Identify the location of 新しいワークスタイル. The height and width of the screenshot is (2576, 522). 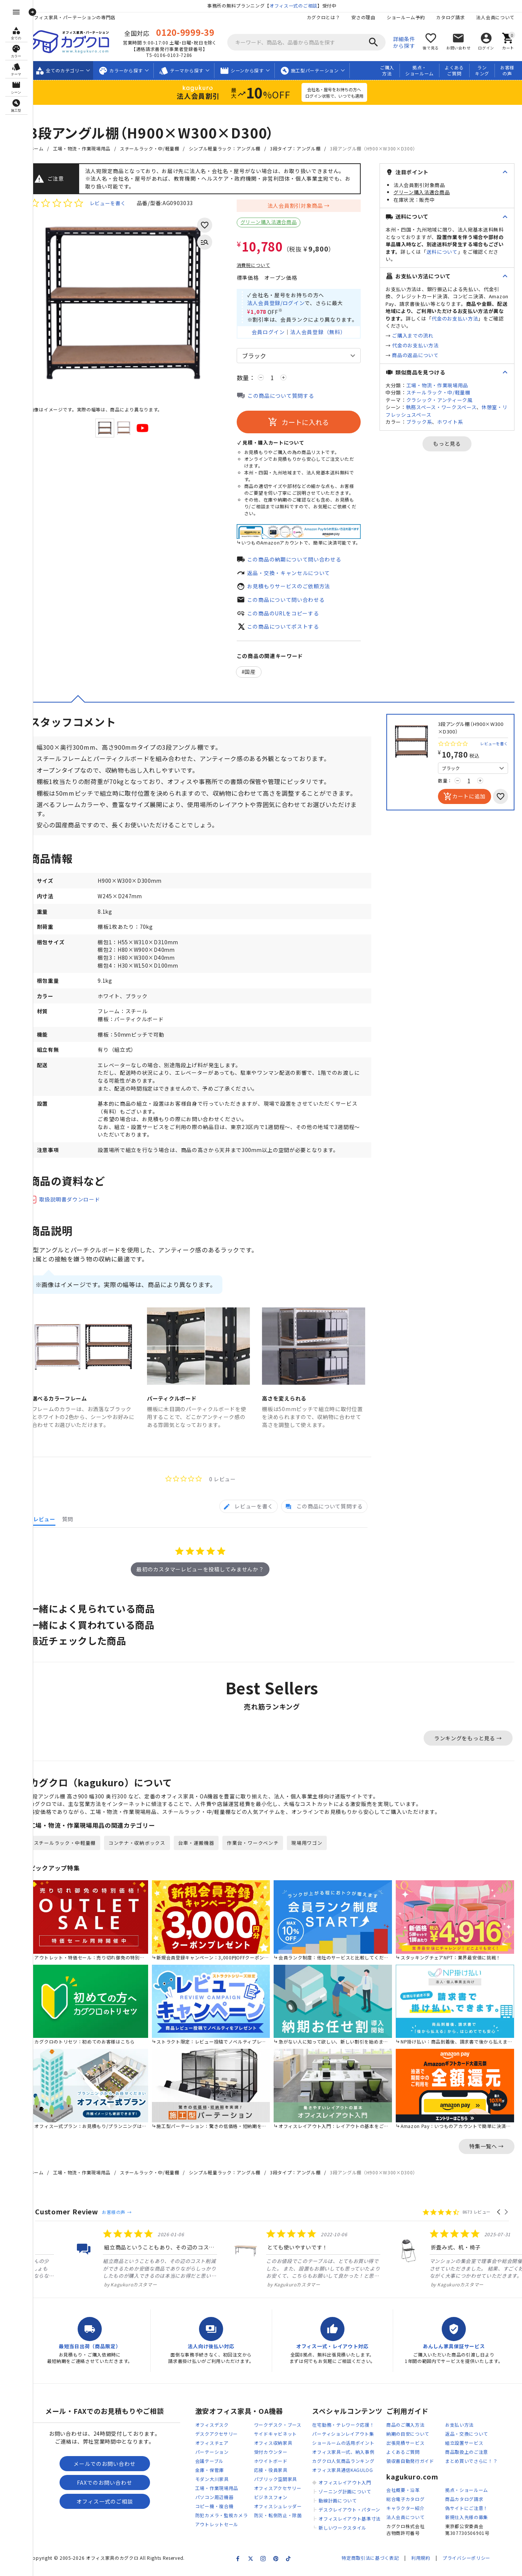
(346, 2539).